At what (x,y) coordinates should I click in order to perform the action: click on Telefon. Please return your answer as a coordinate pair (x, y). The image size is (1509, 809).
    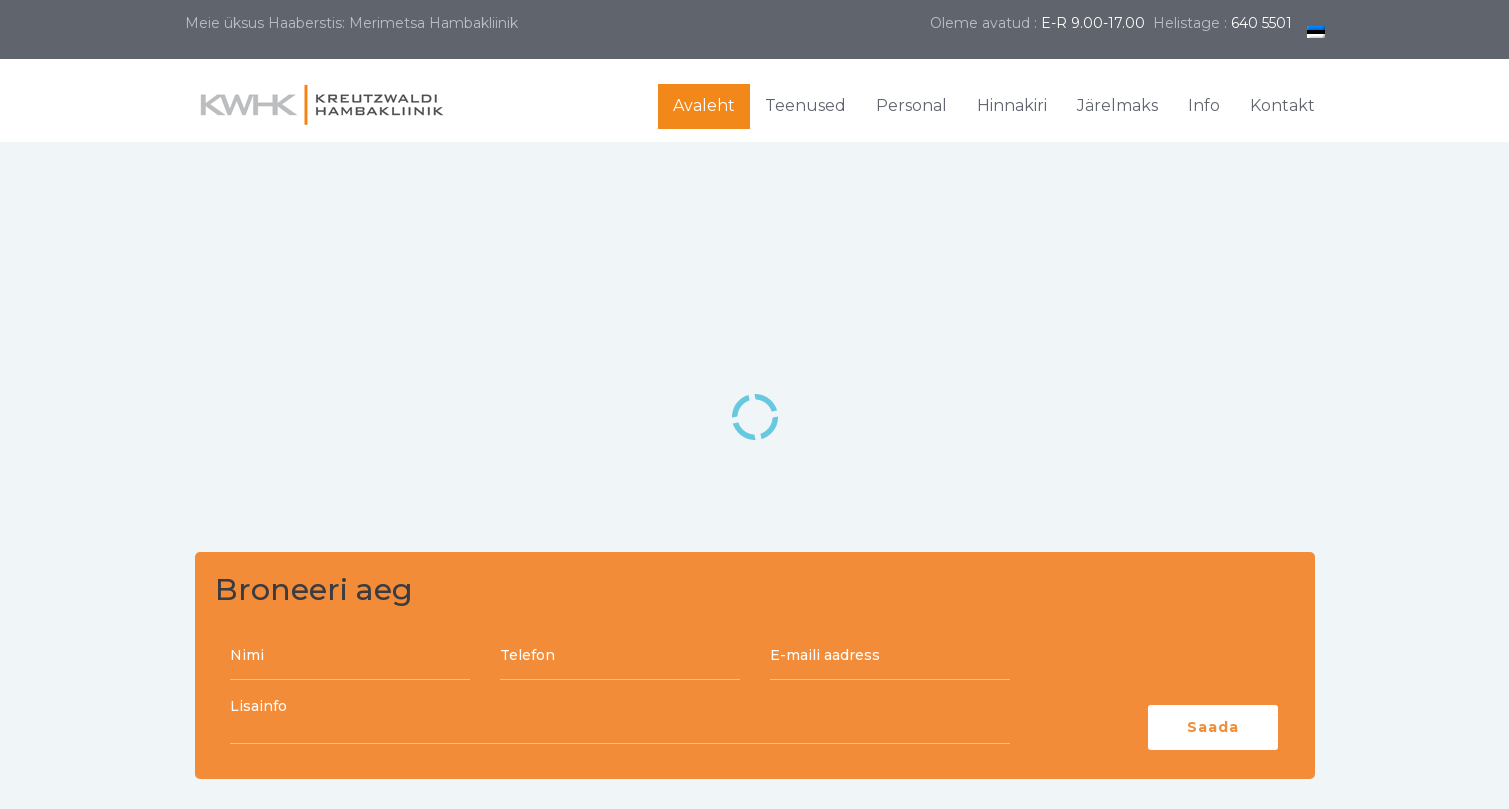
    Looking at the image, I should click on (620, 657).